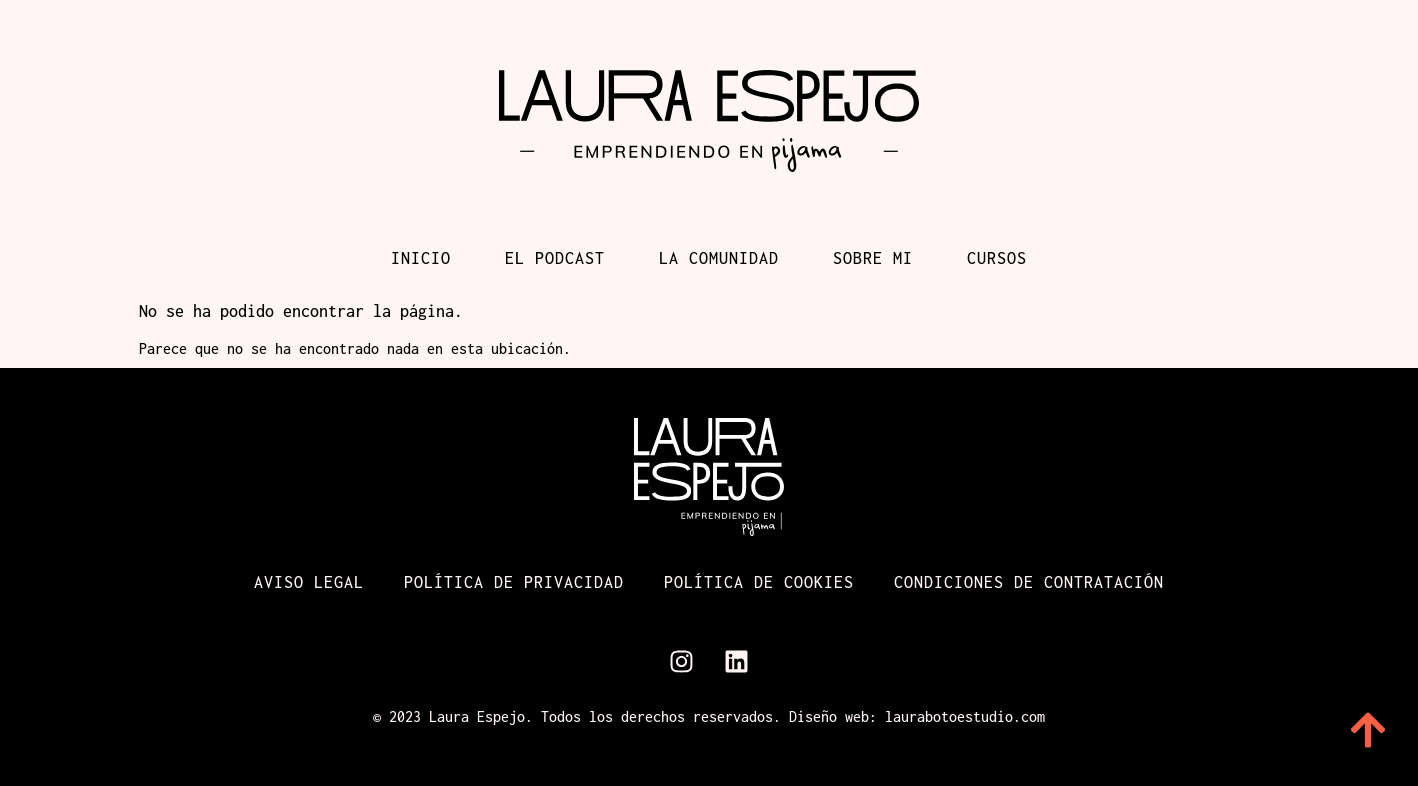  I want to click on Sobre mi, so click(873, 258).